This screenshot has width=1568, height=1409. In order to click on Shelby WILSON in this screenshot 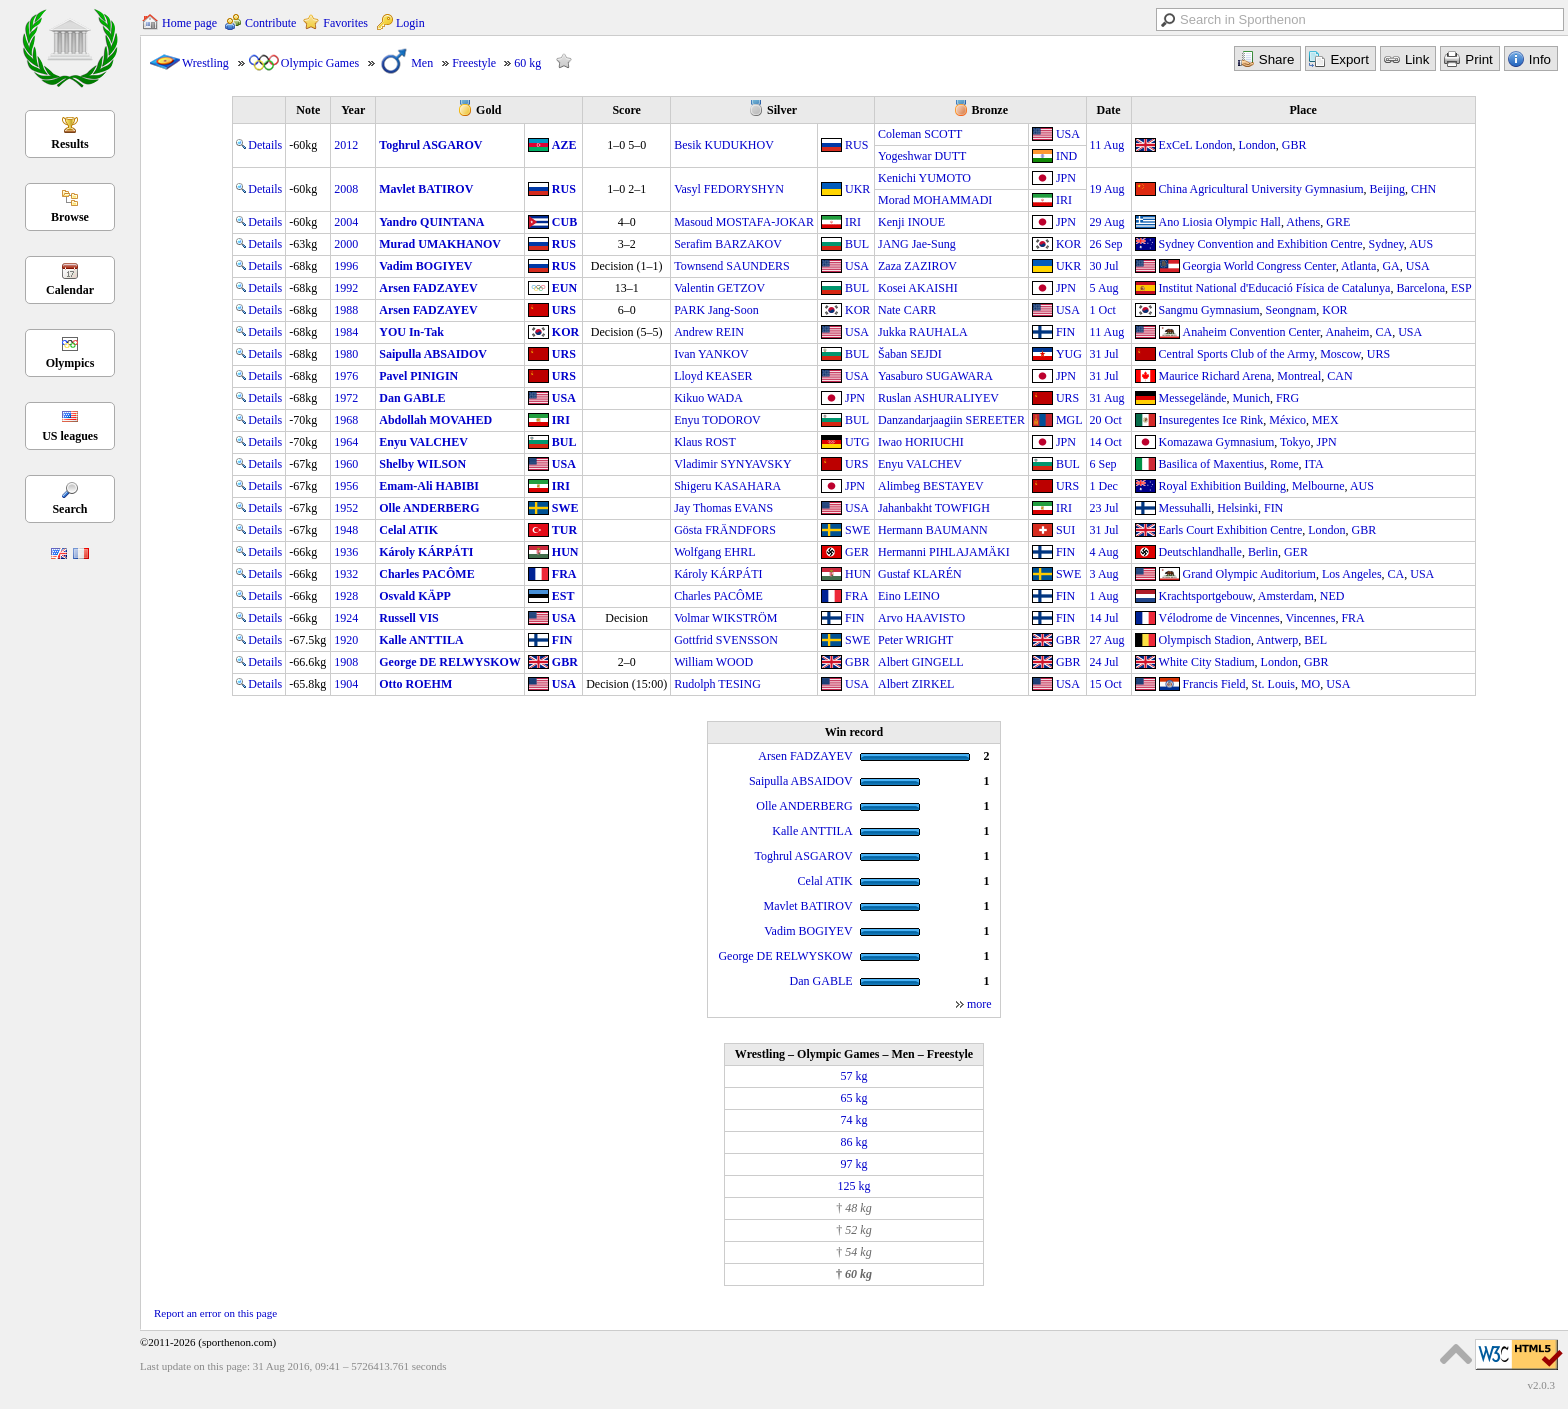, I will do `click(422, 464)`.